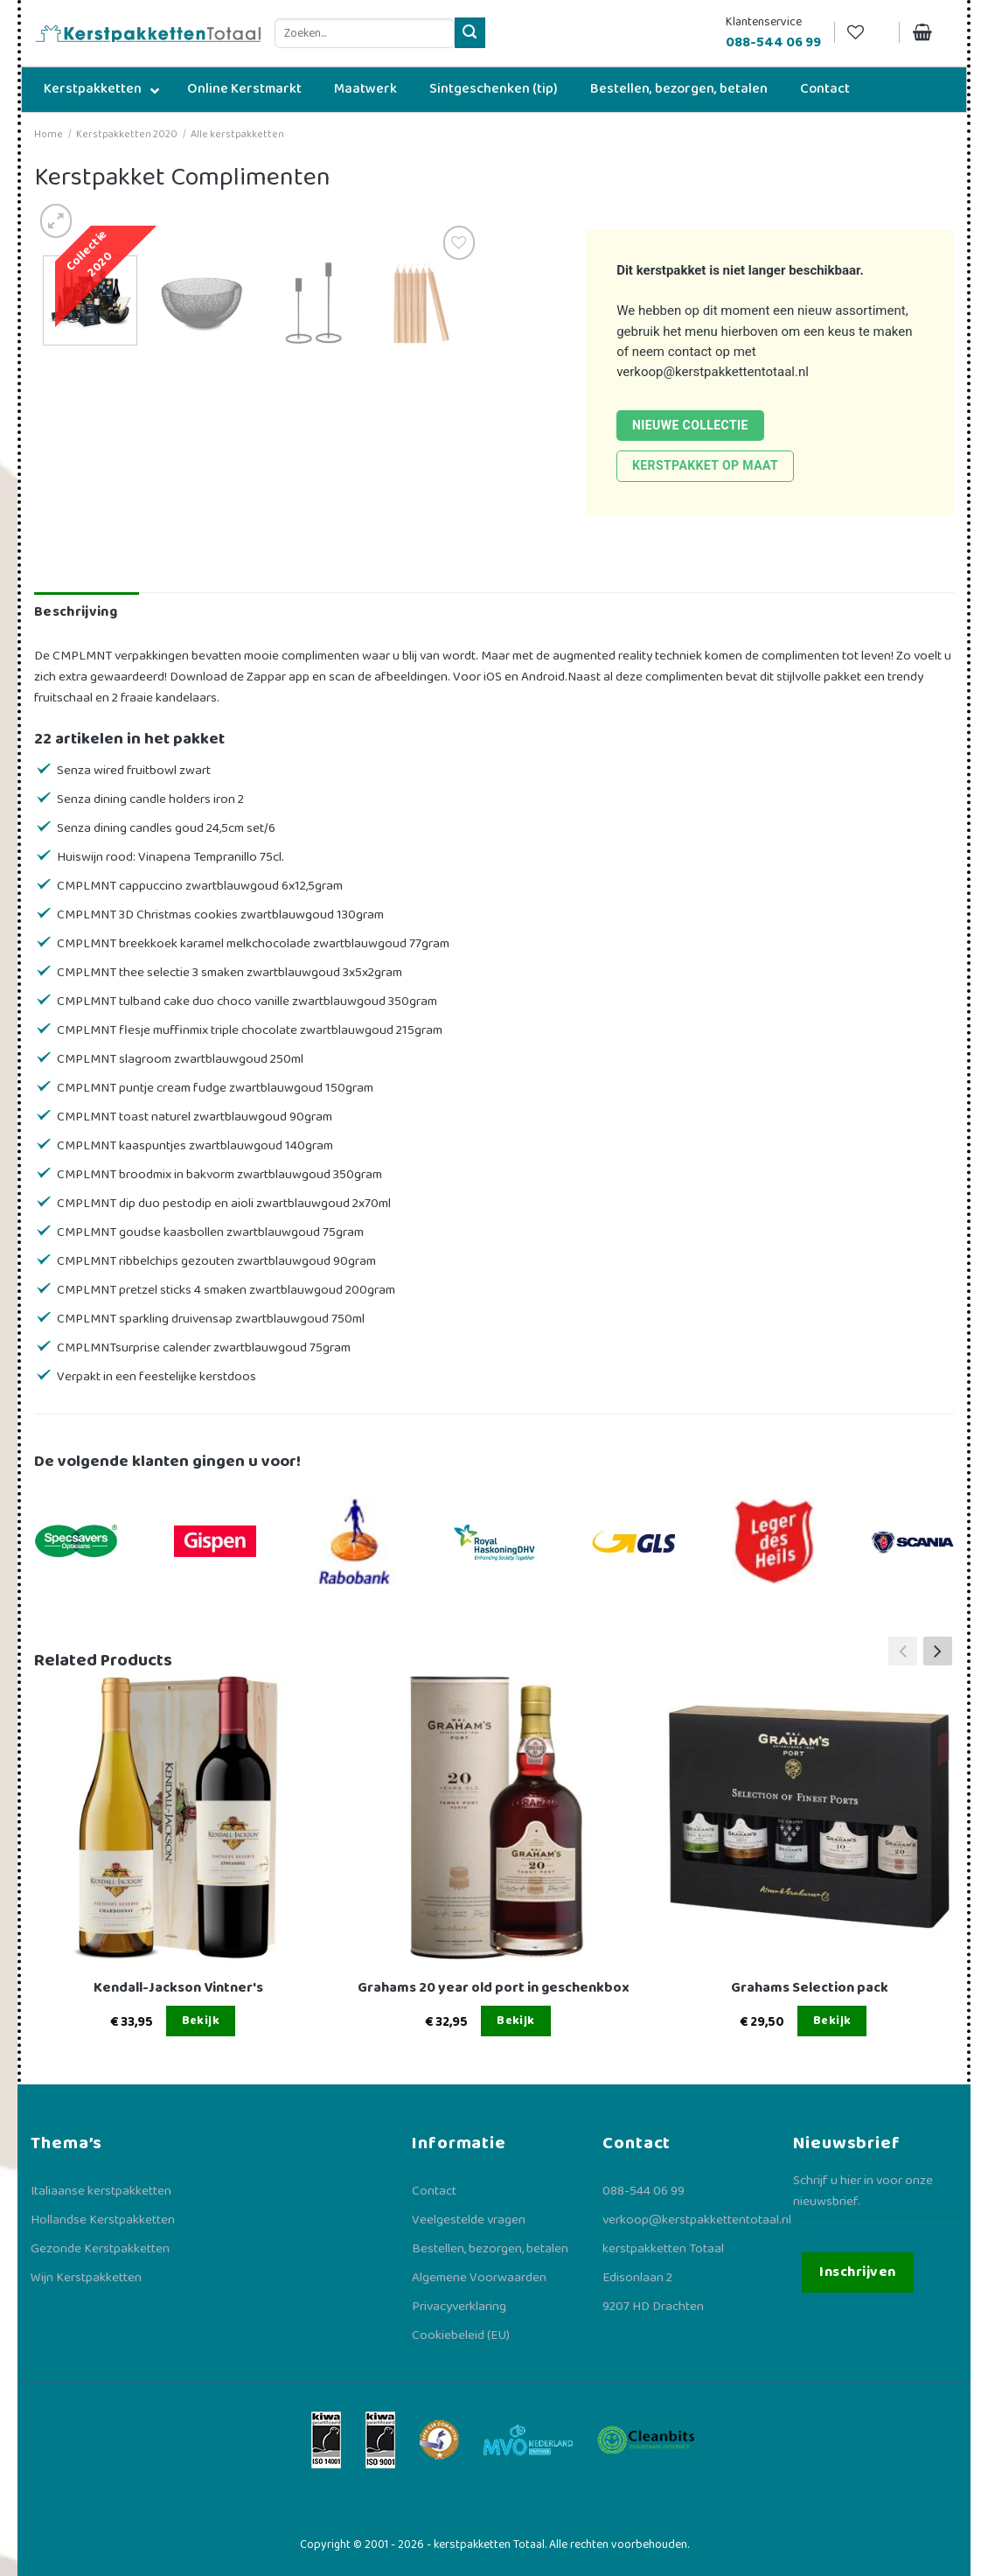 The height and width of the screenshot is (2576, 988). I want to click on Bekijk [Lees meer over “Kendall-Jackson Vintner's”], so click(201, 2020).